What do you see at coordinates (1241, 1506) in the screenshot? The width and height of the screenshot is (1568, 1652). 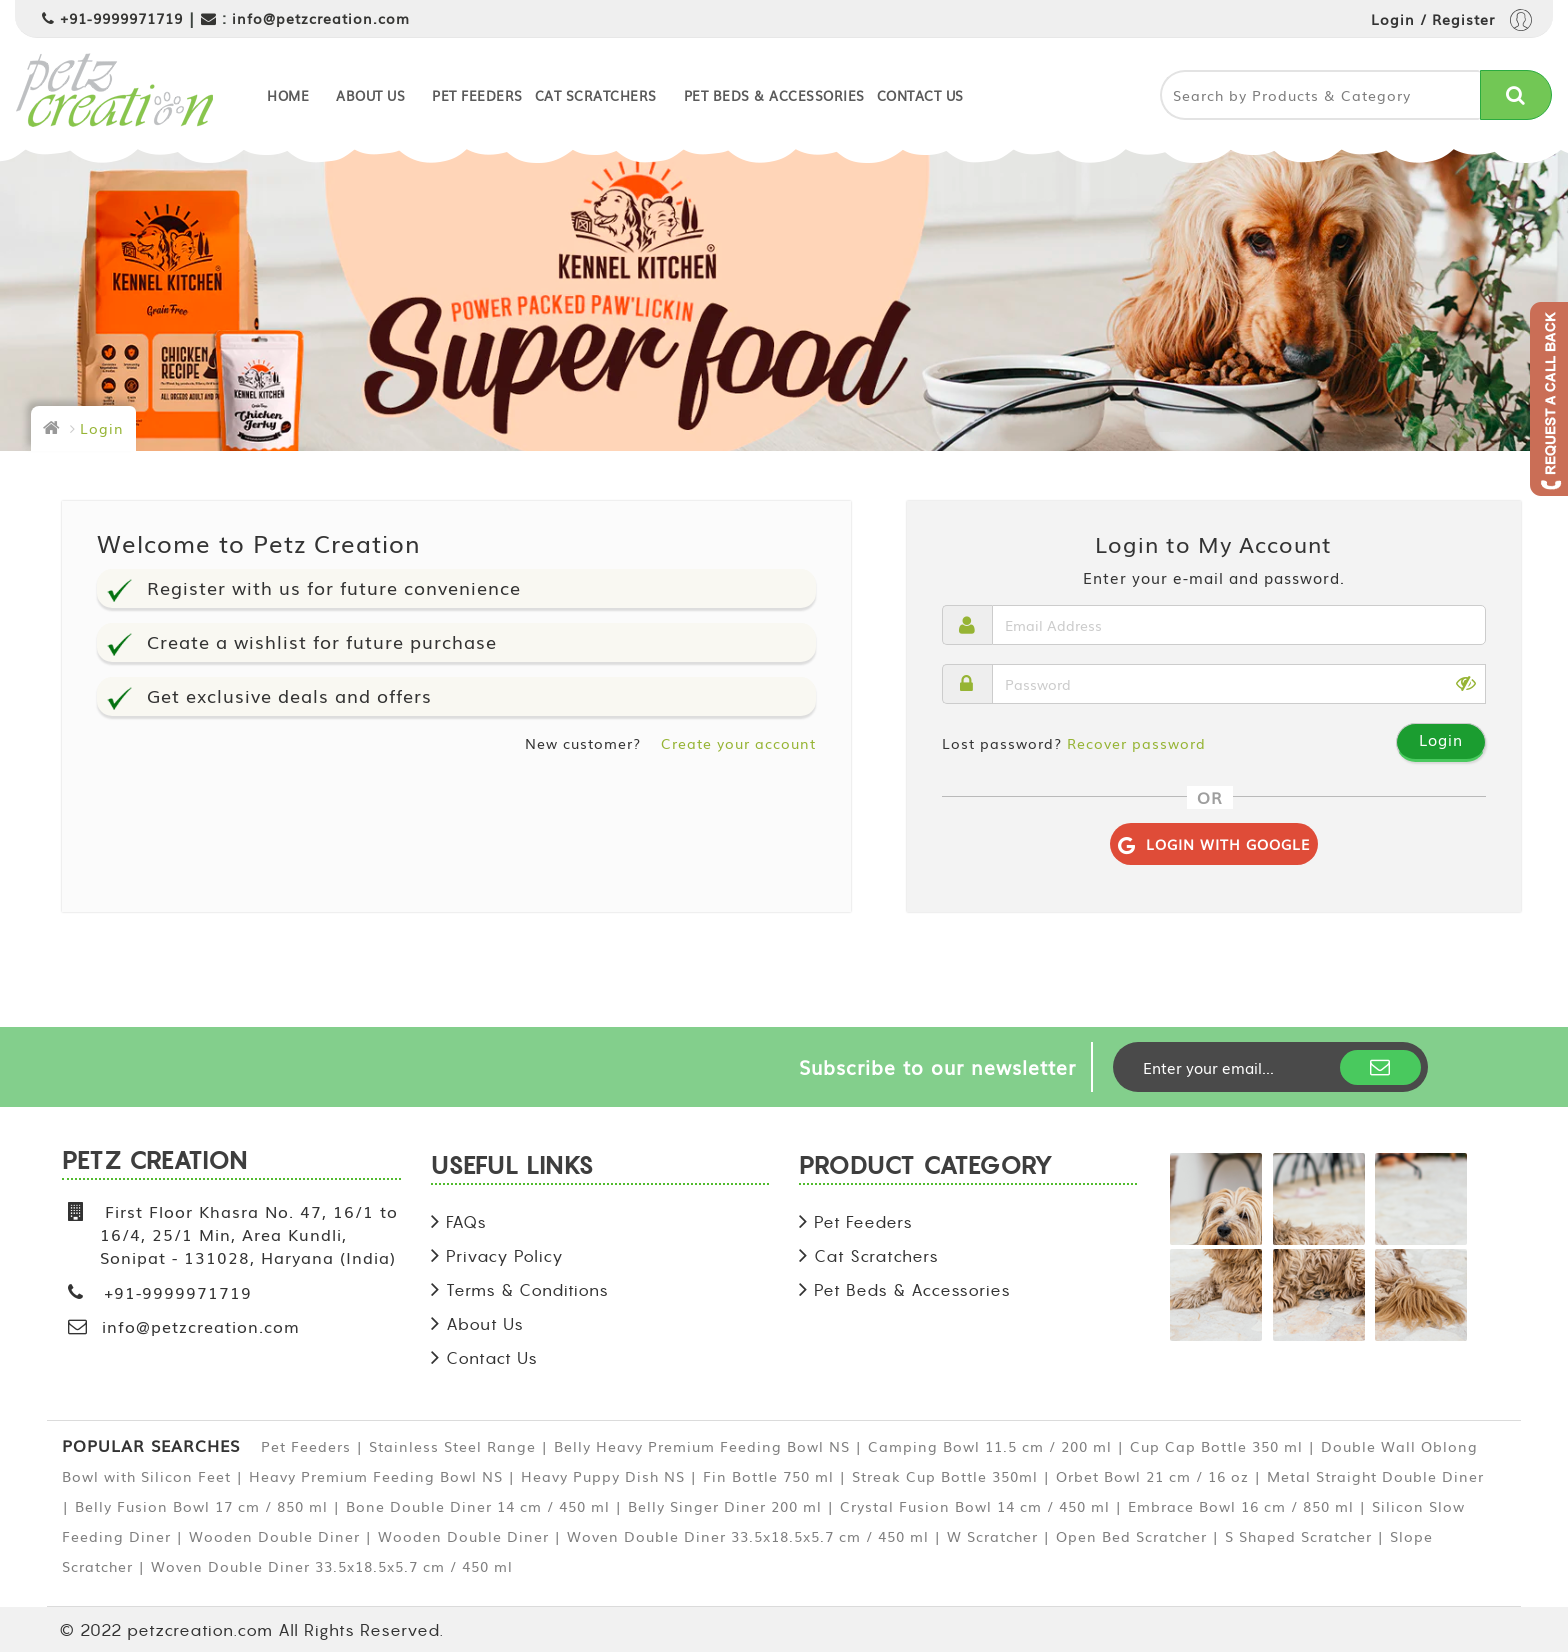 I see `Embrace Bowl 16 cm / 850 ml` at bounding box center [1241, 1506].